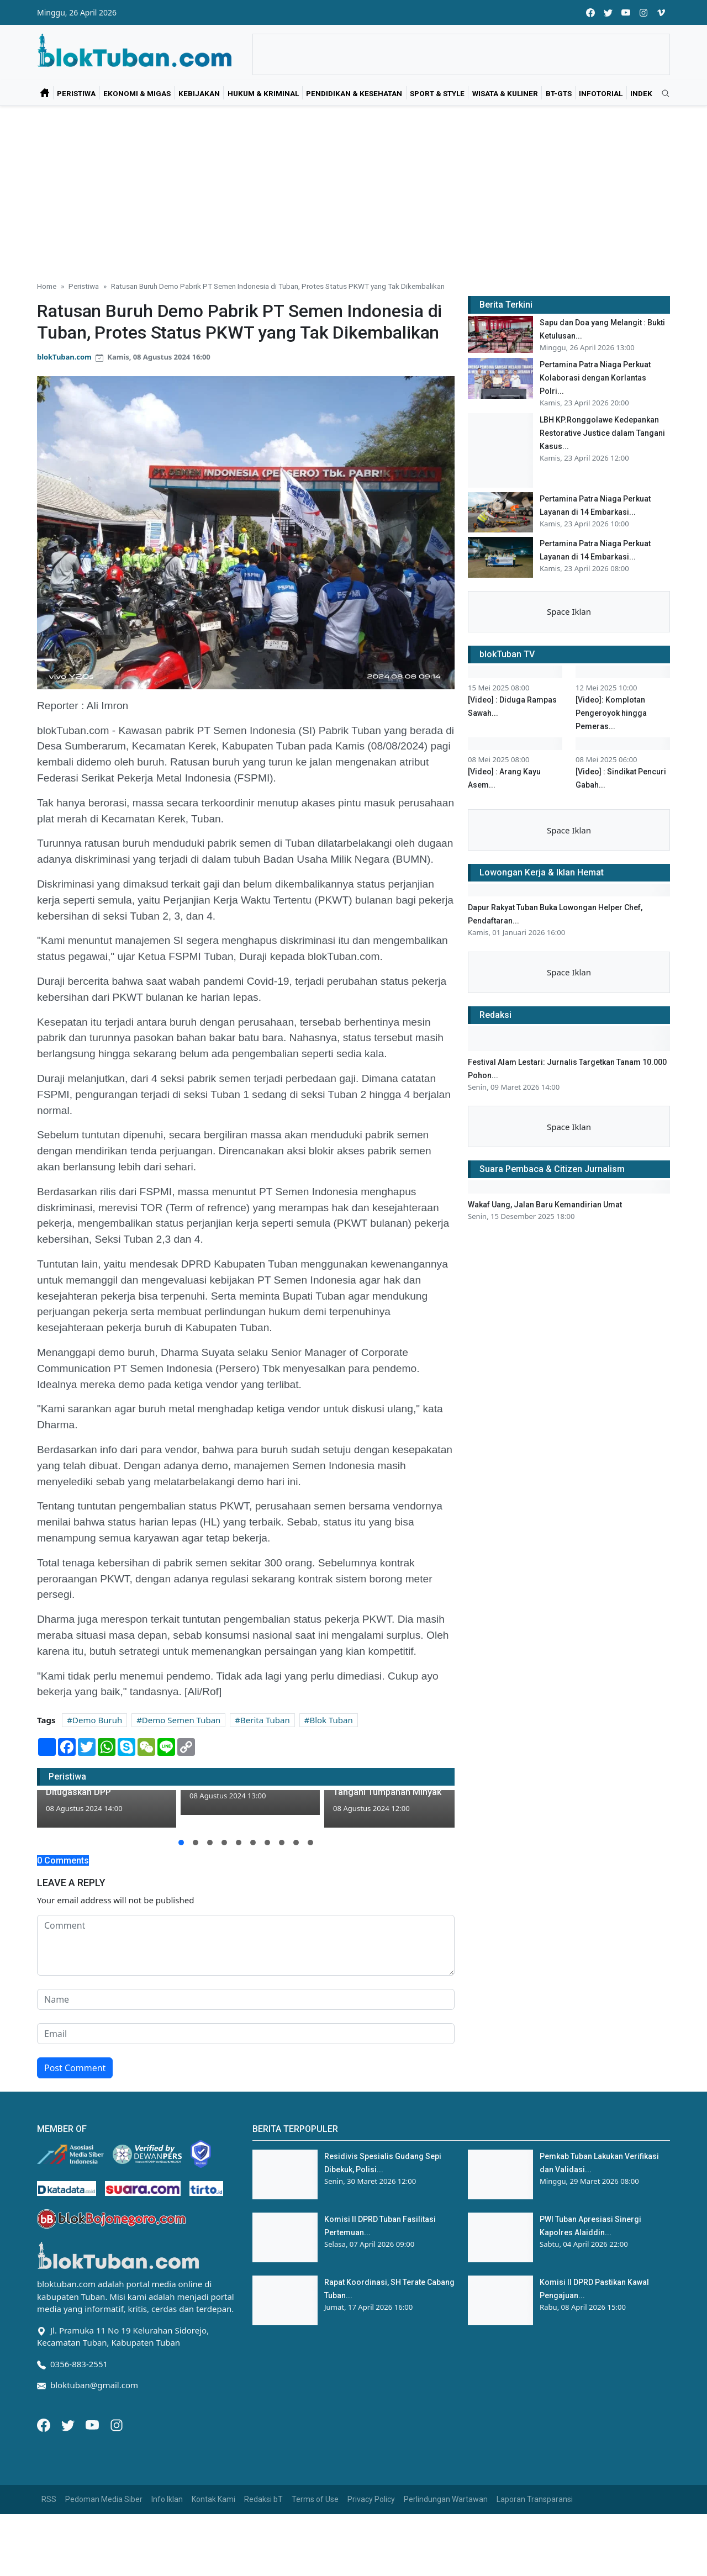 This screenshot has width=707, height=2576. What do you see at coordinates (74, 2130) in the screenshot?
I see `Post Comment` at bounding box center [74, 2130].